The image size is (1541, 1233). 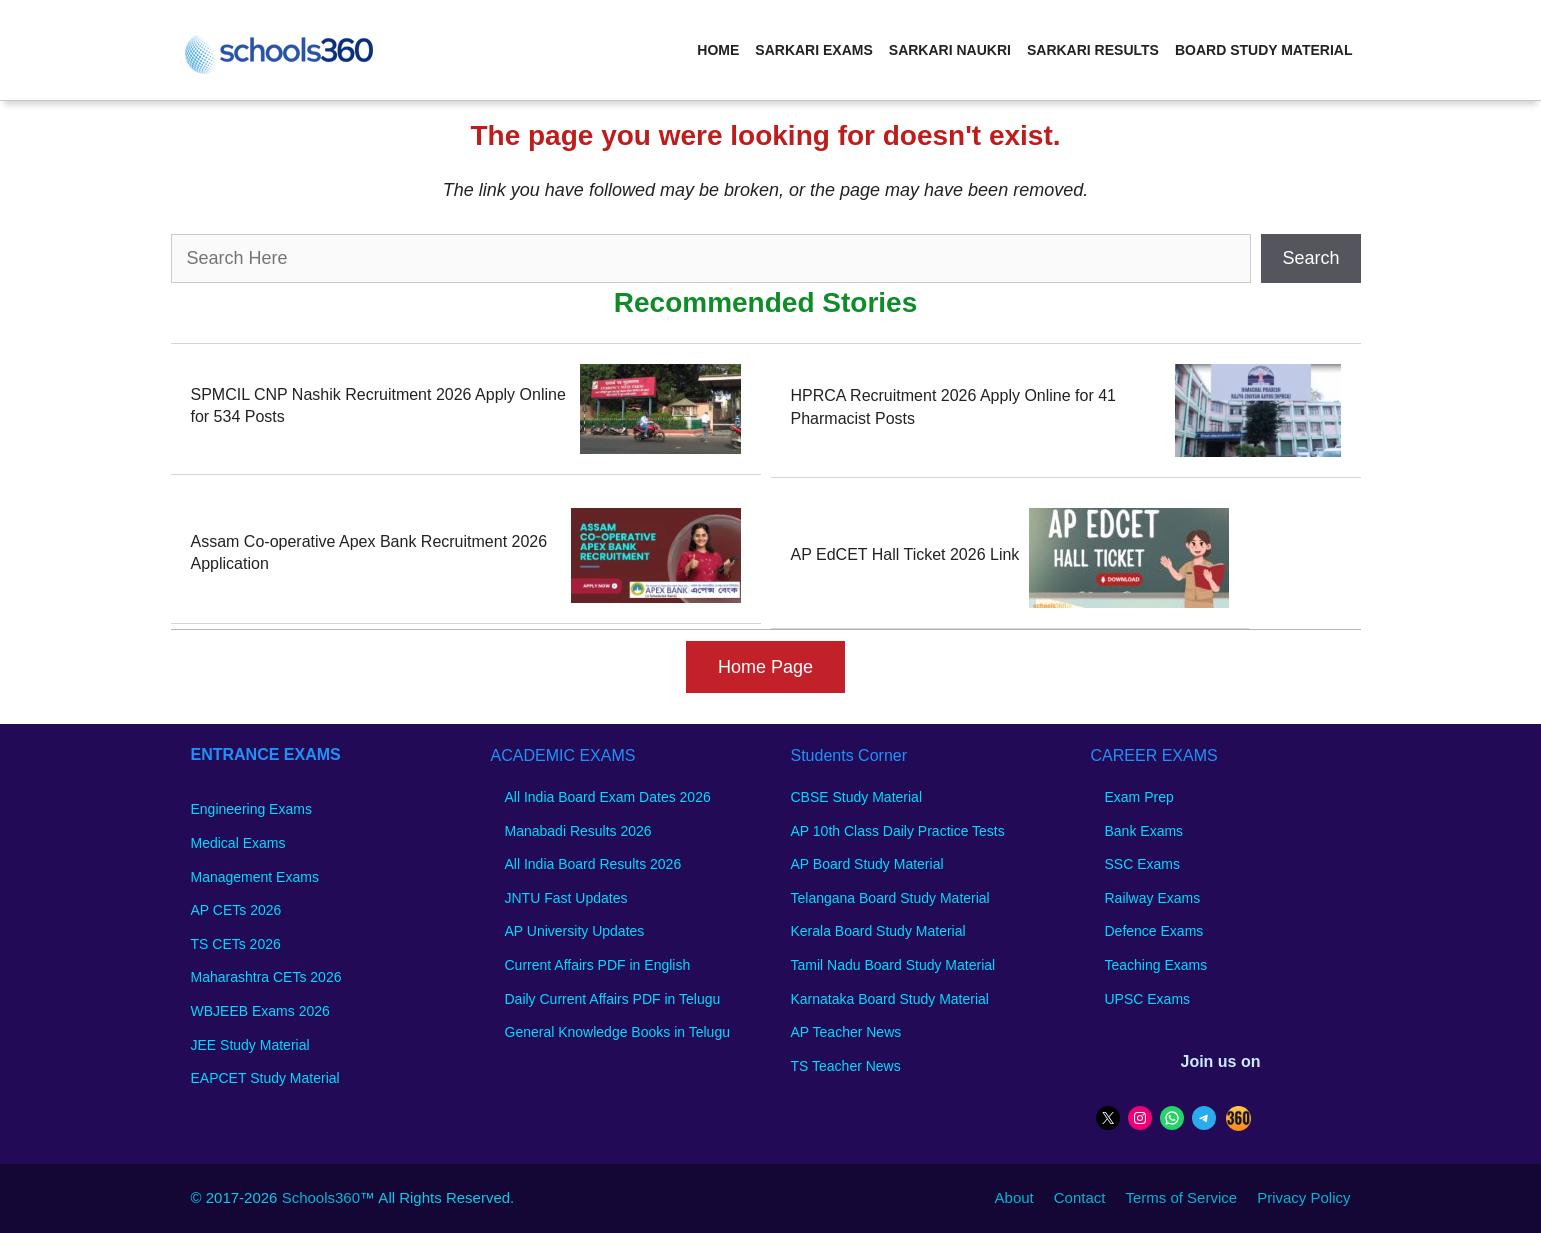 I want to click on Current Affairs PDF in English, so click(x=598, y=965).